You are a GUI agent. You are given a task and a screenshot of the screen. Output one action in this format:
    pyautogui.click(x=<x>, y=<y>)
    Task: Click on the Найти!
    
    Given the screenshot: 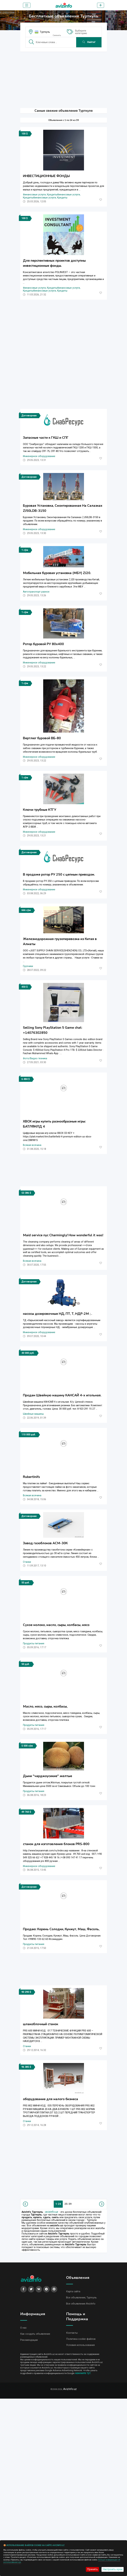 What is the action you would take?
    pyautogui.click(x=88, y=42)
    